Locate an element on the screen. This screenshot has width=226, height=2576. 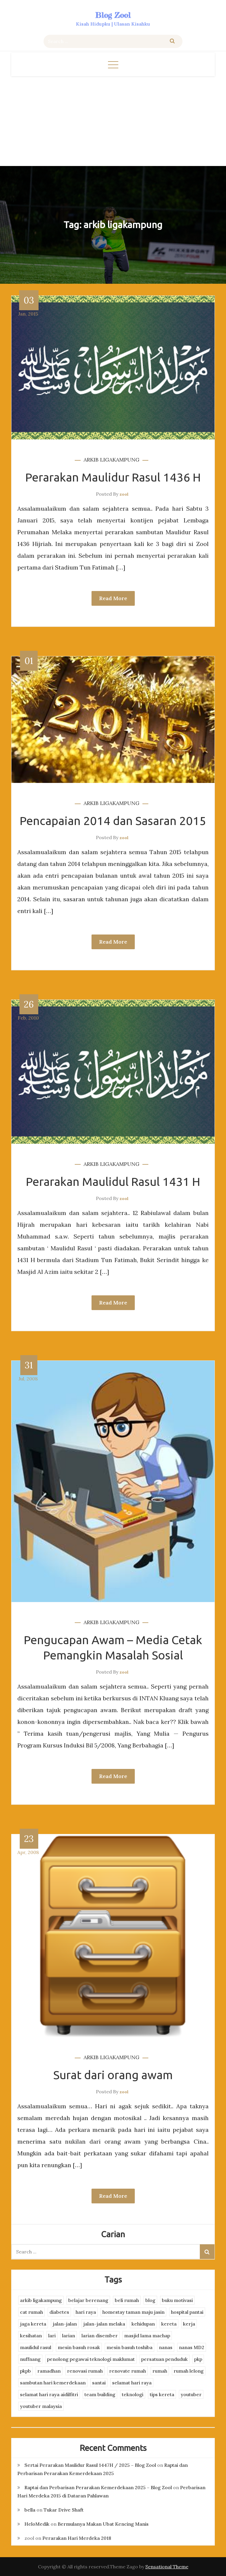
nuffnang [nuffnang (2 items)] is located at coordinates (30, 2359).